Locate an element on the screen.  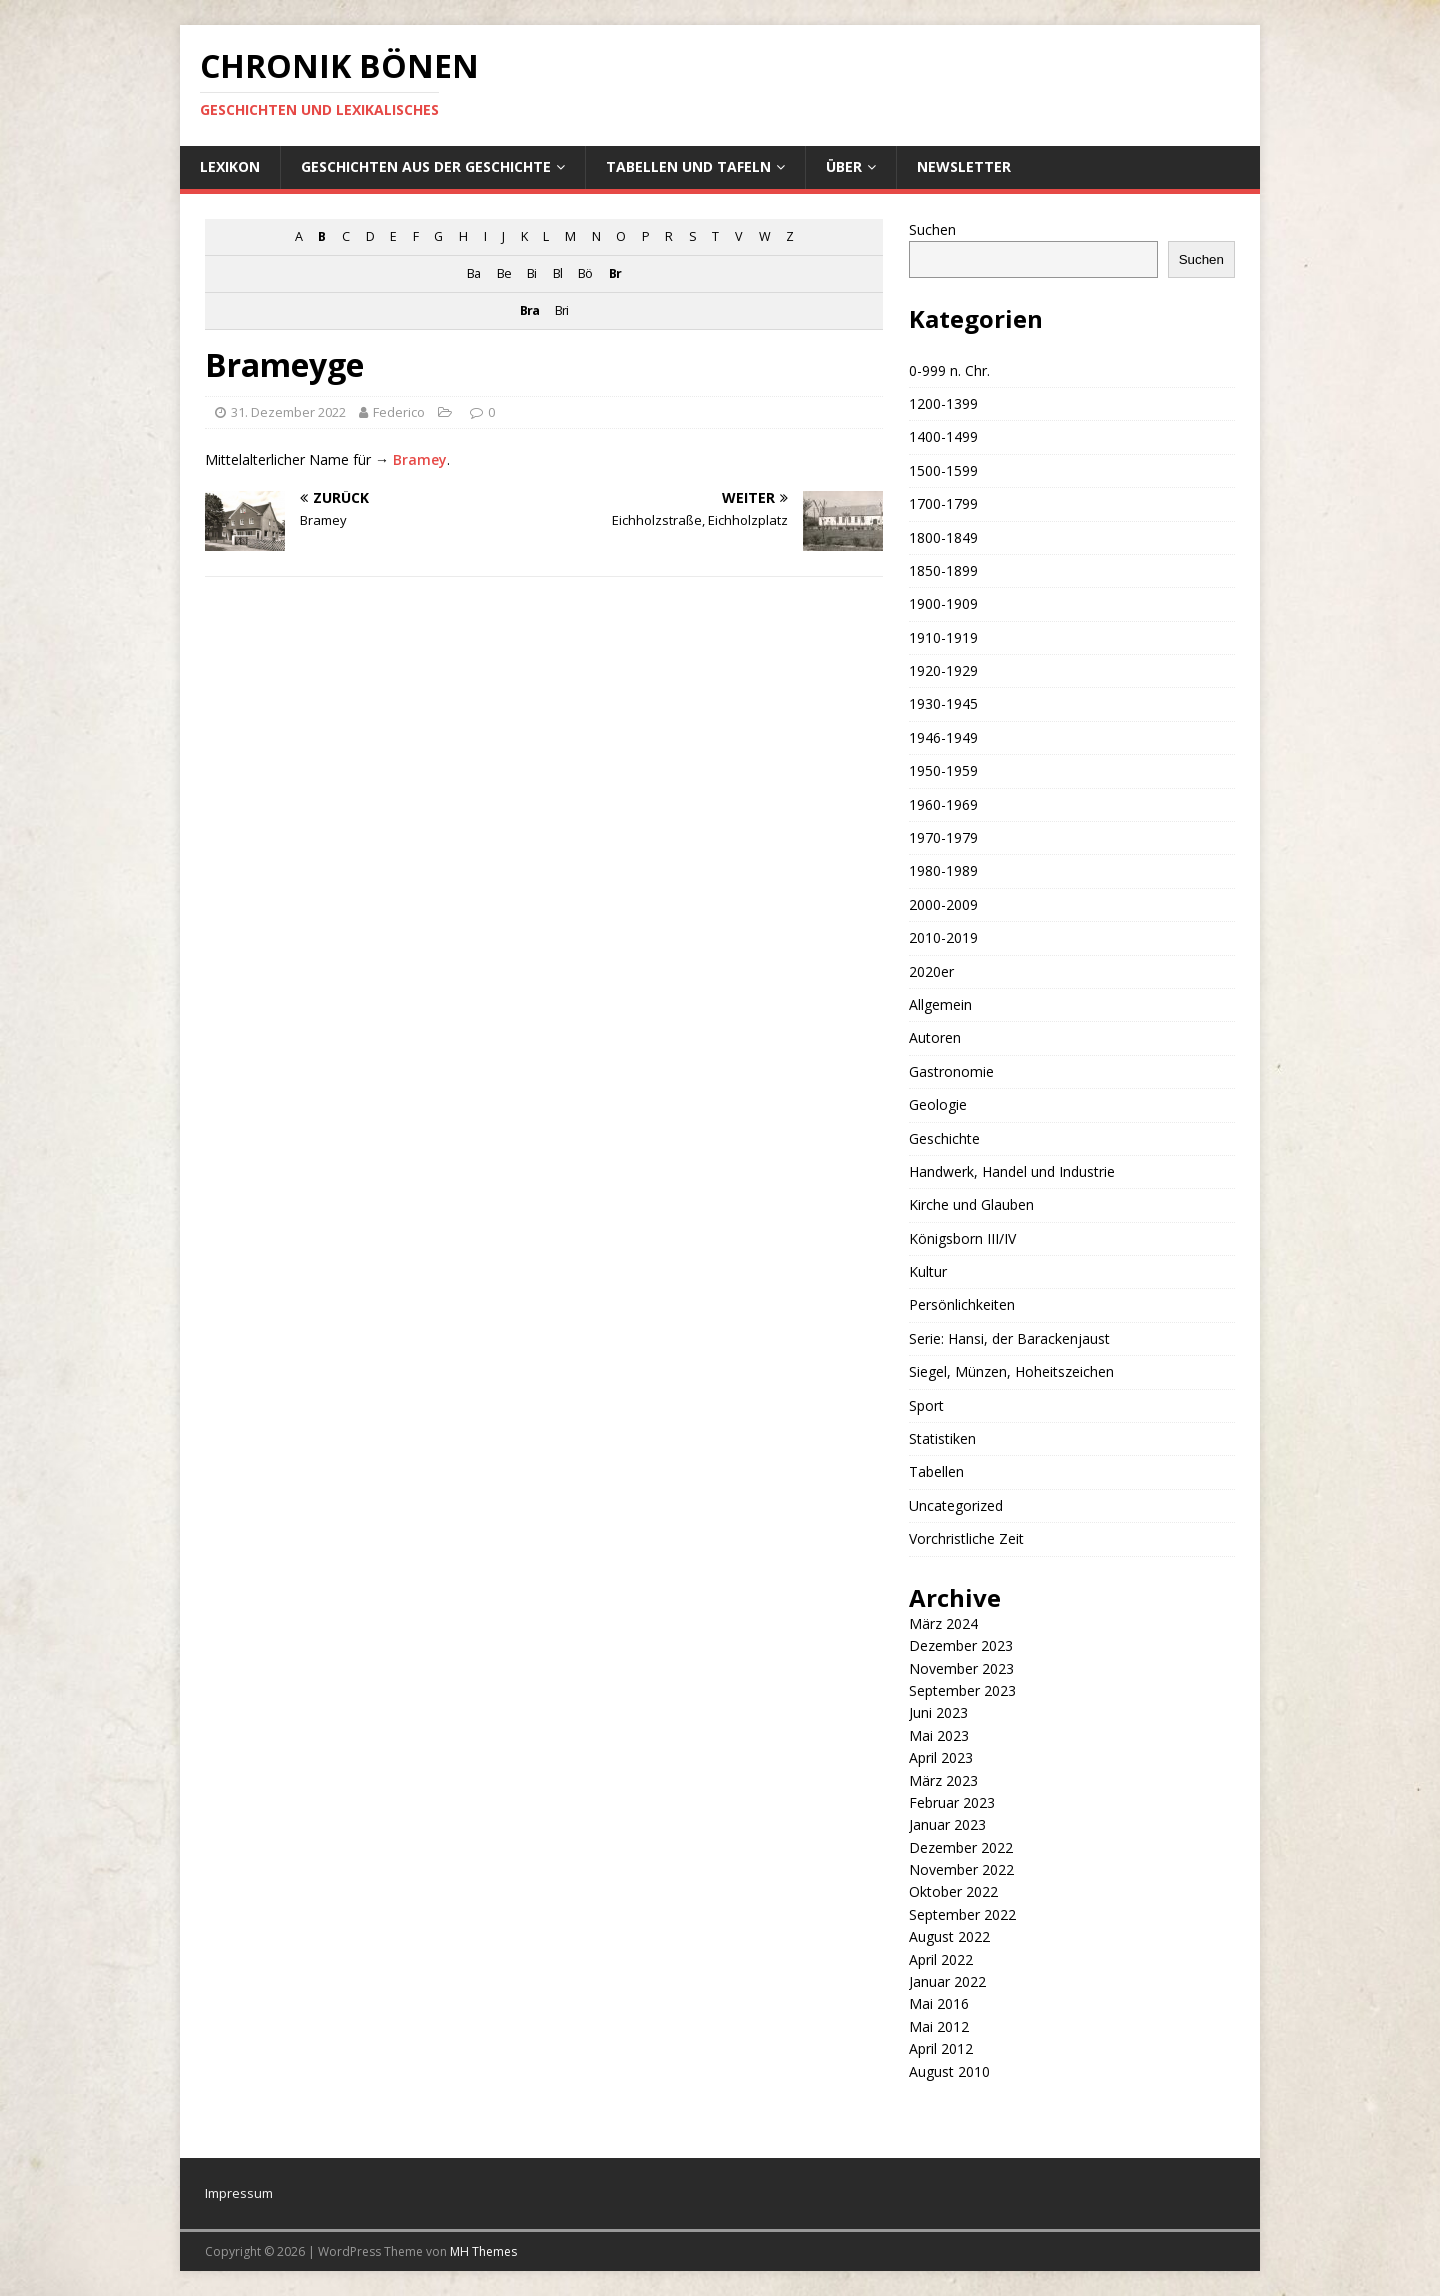
Dezember 2022 is located at coordinates (961, 1847).